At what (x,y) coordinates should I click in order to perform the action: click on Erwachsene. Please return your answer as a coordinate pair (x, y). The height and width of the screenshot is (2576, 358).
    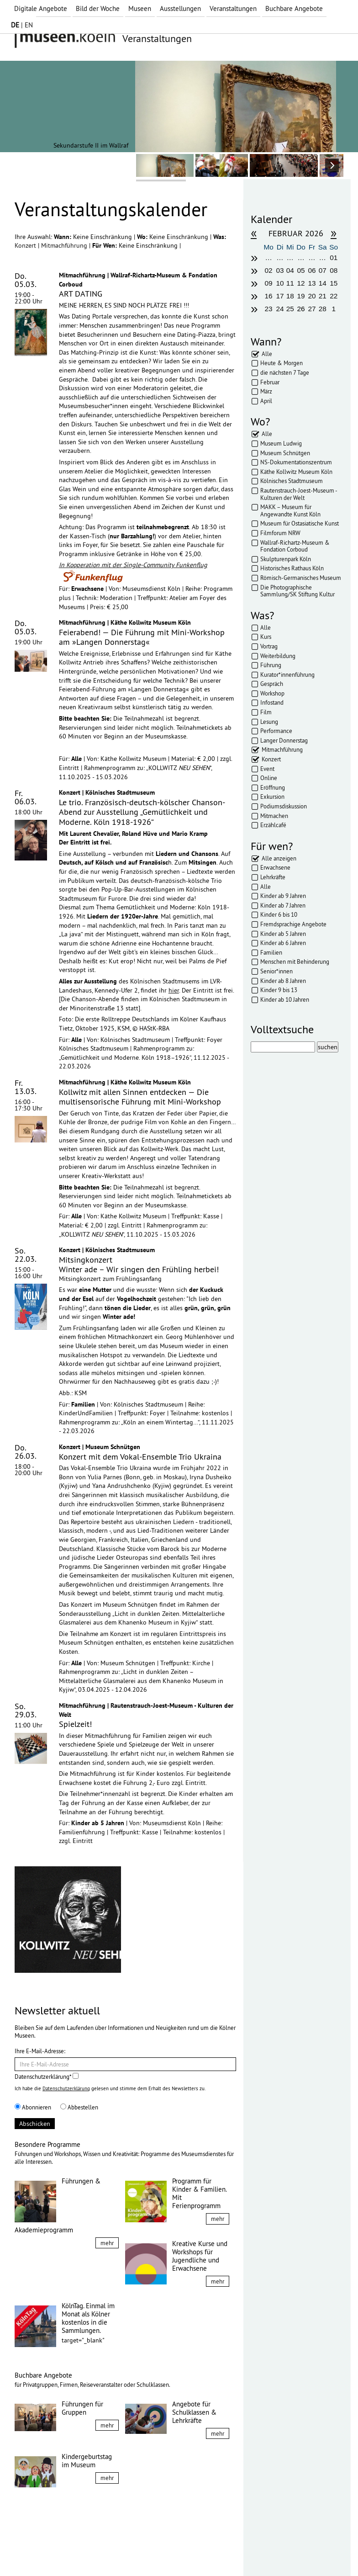
    Looking at the image, I should click on (275, 867).